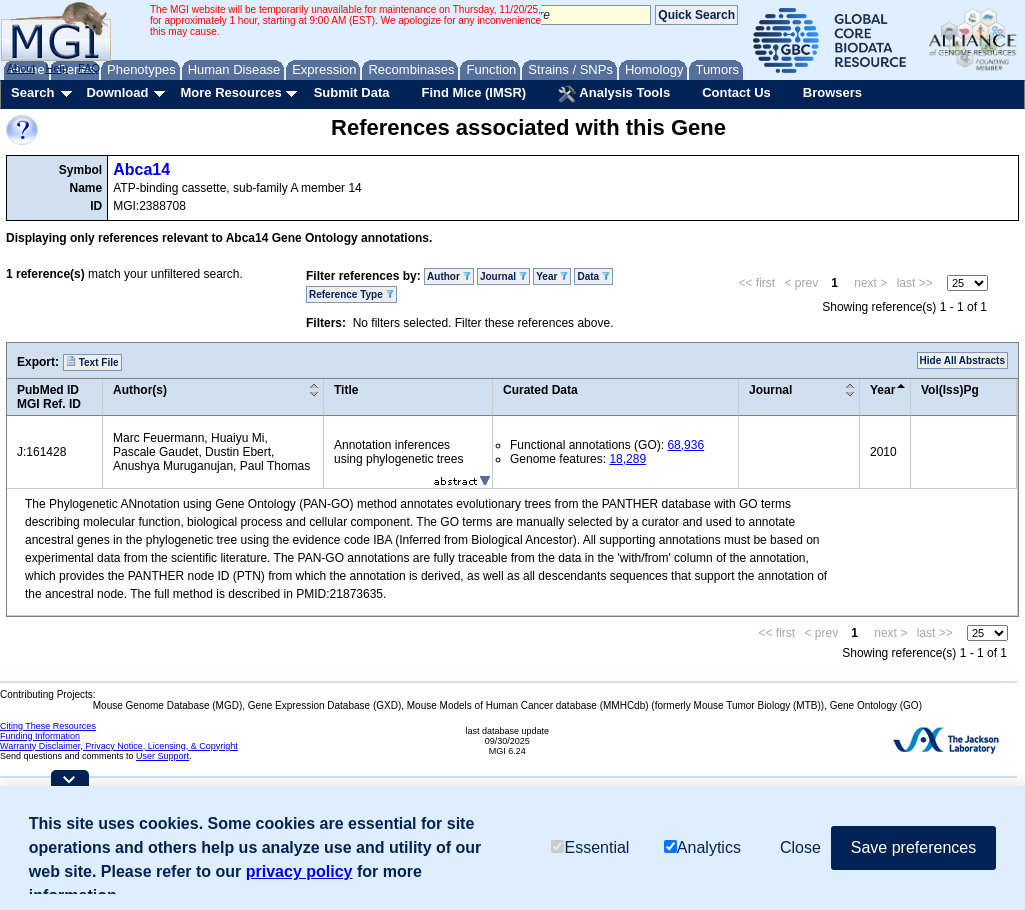 This screenshot has width=1025, height=910. Describe the element at coordinates (962, 360) in the screenshot. I see `Hide All Abstracts` at that location.